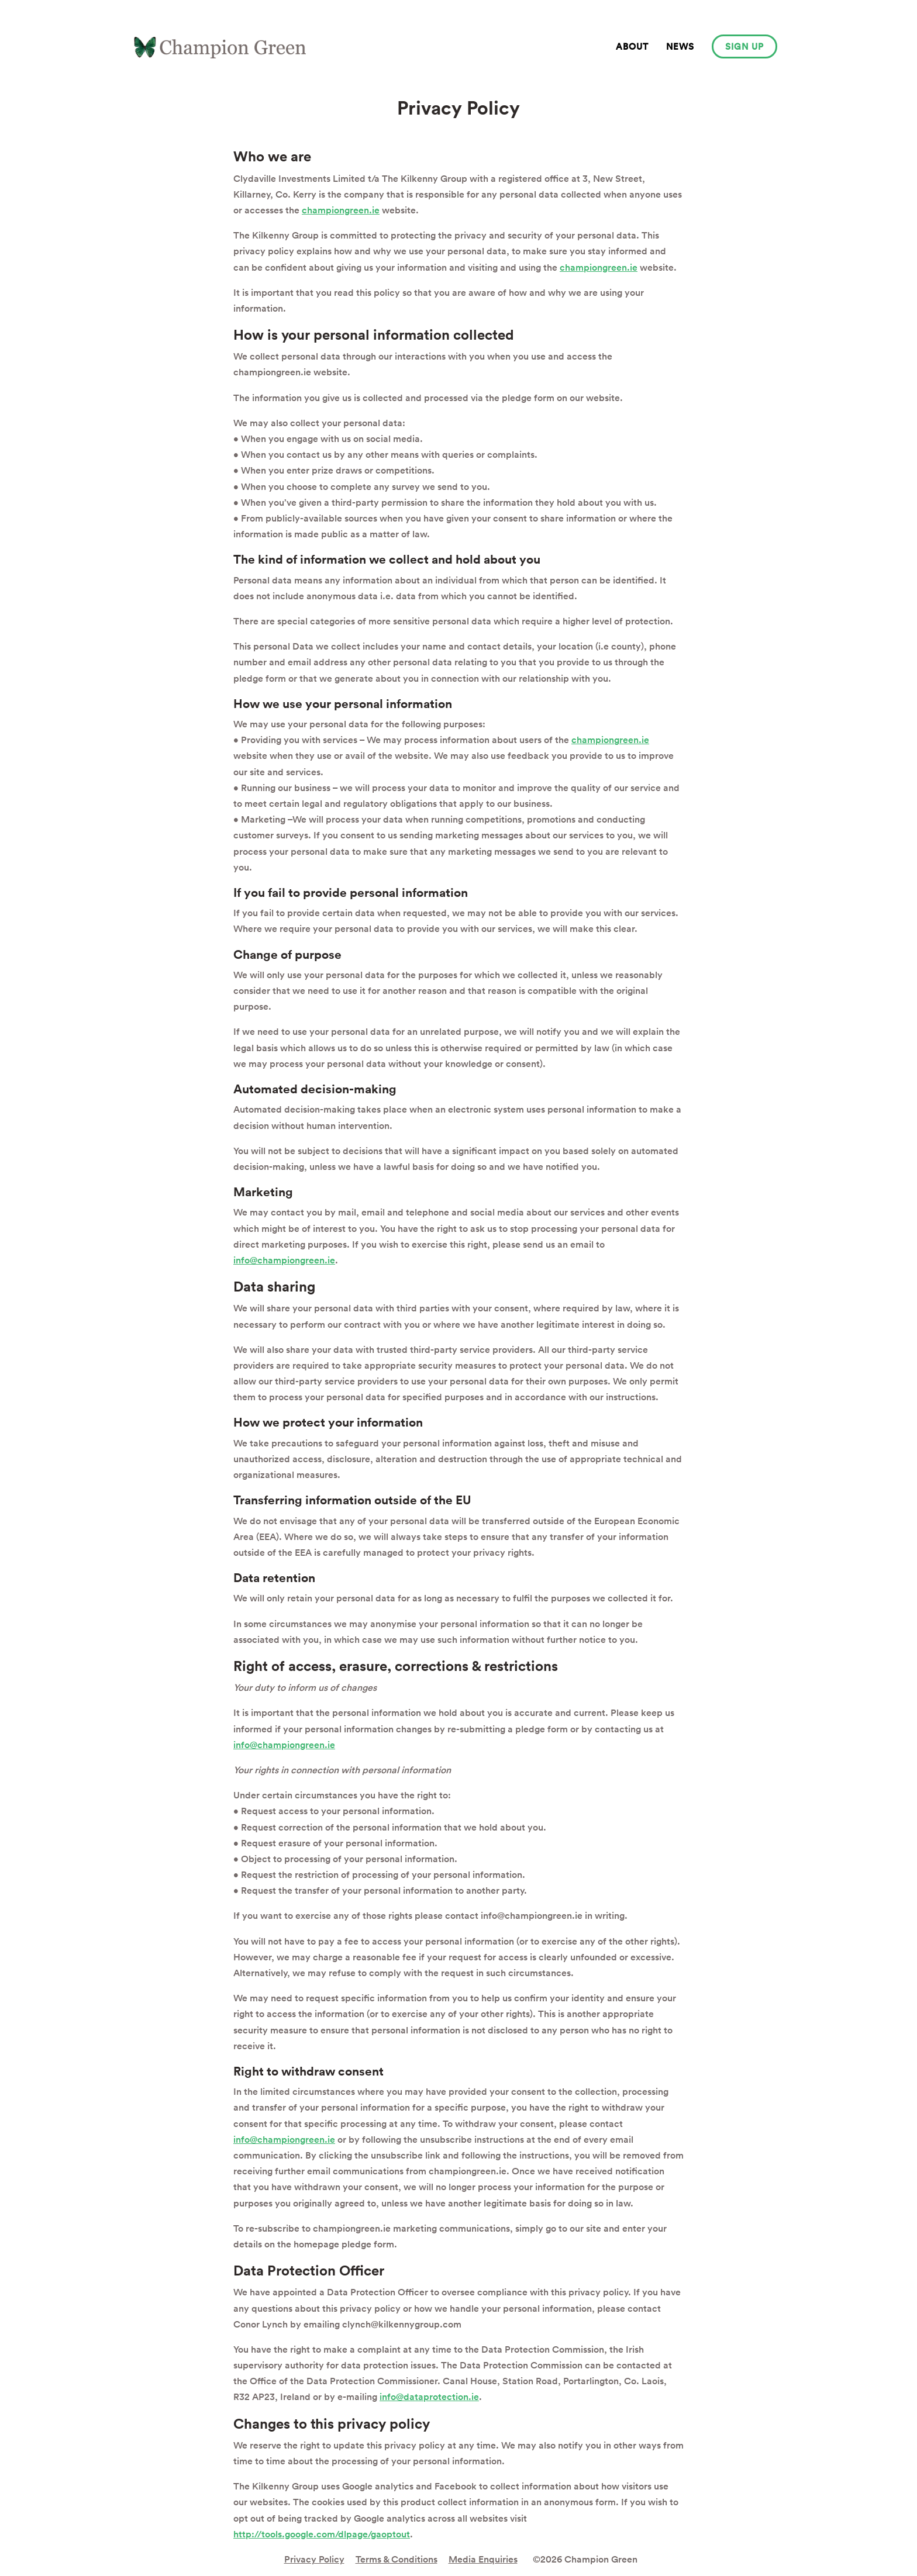  I want to click on Media Enquiries, so click(483, 2559).